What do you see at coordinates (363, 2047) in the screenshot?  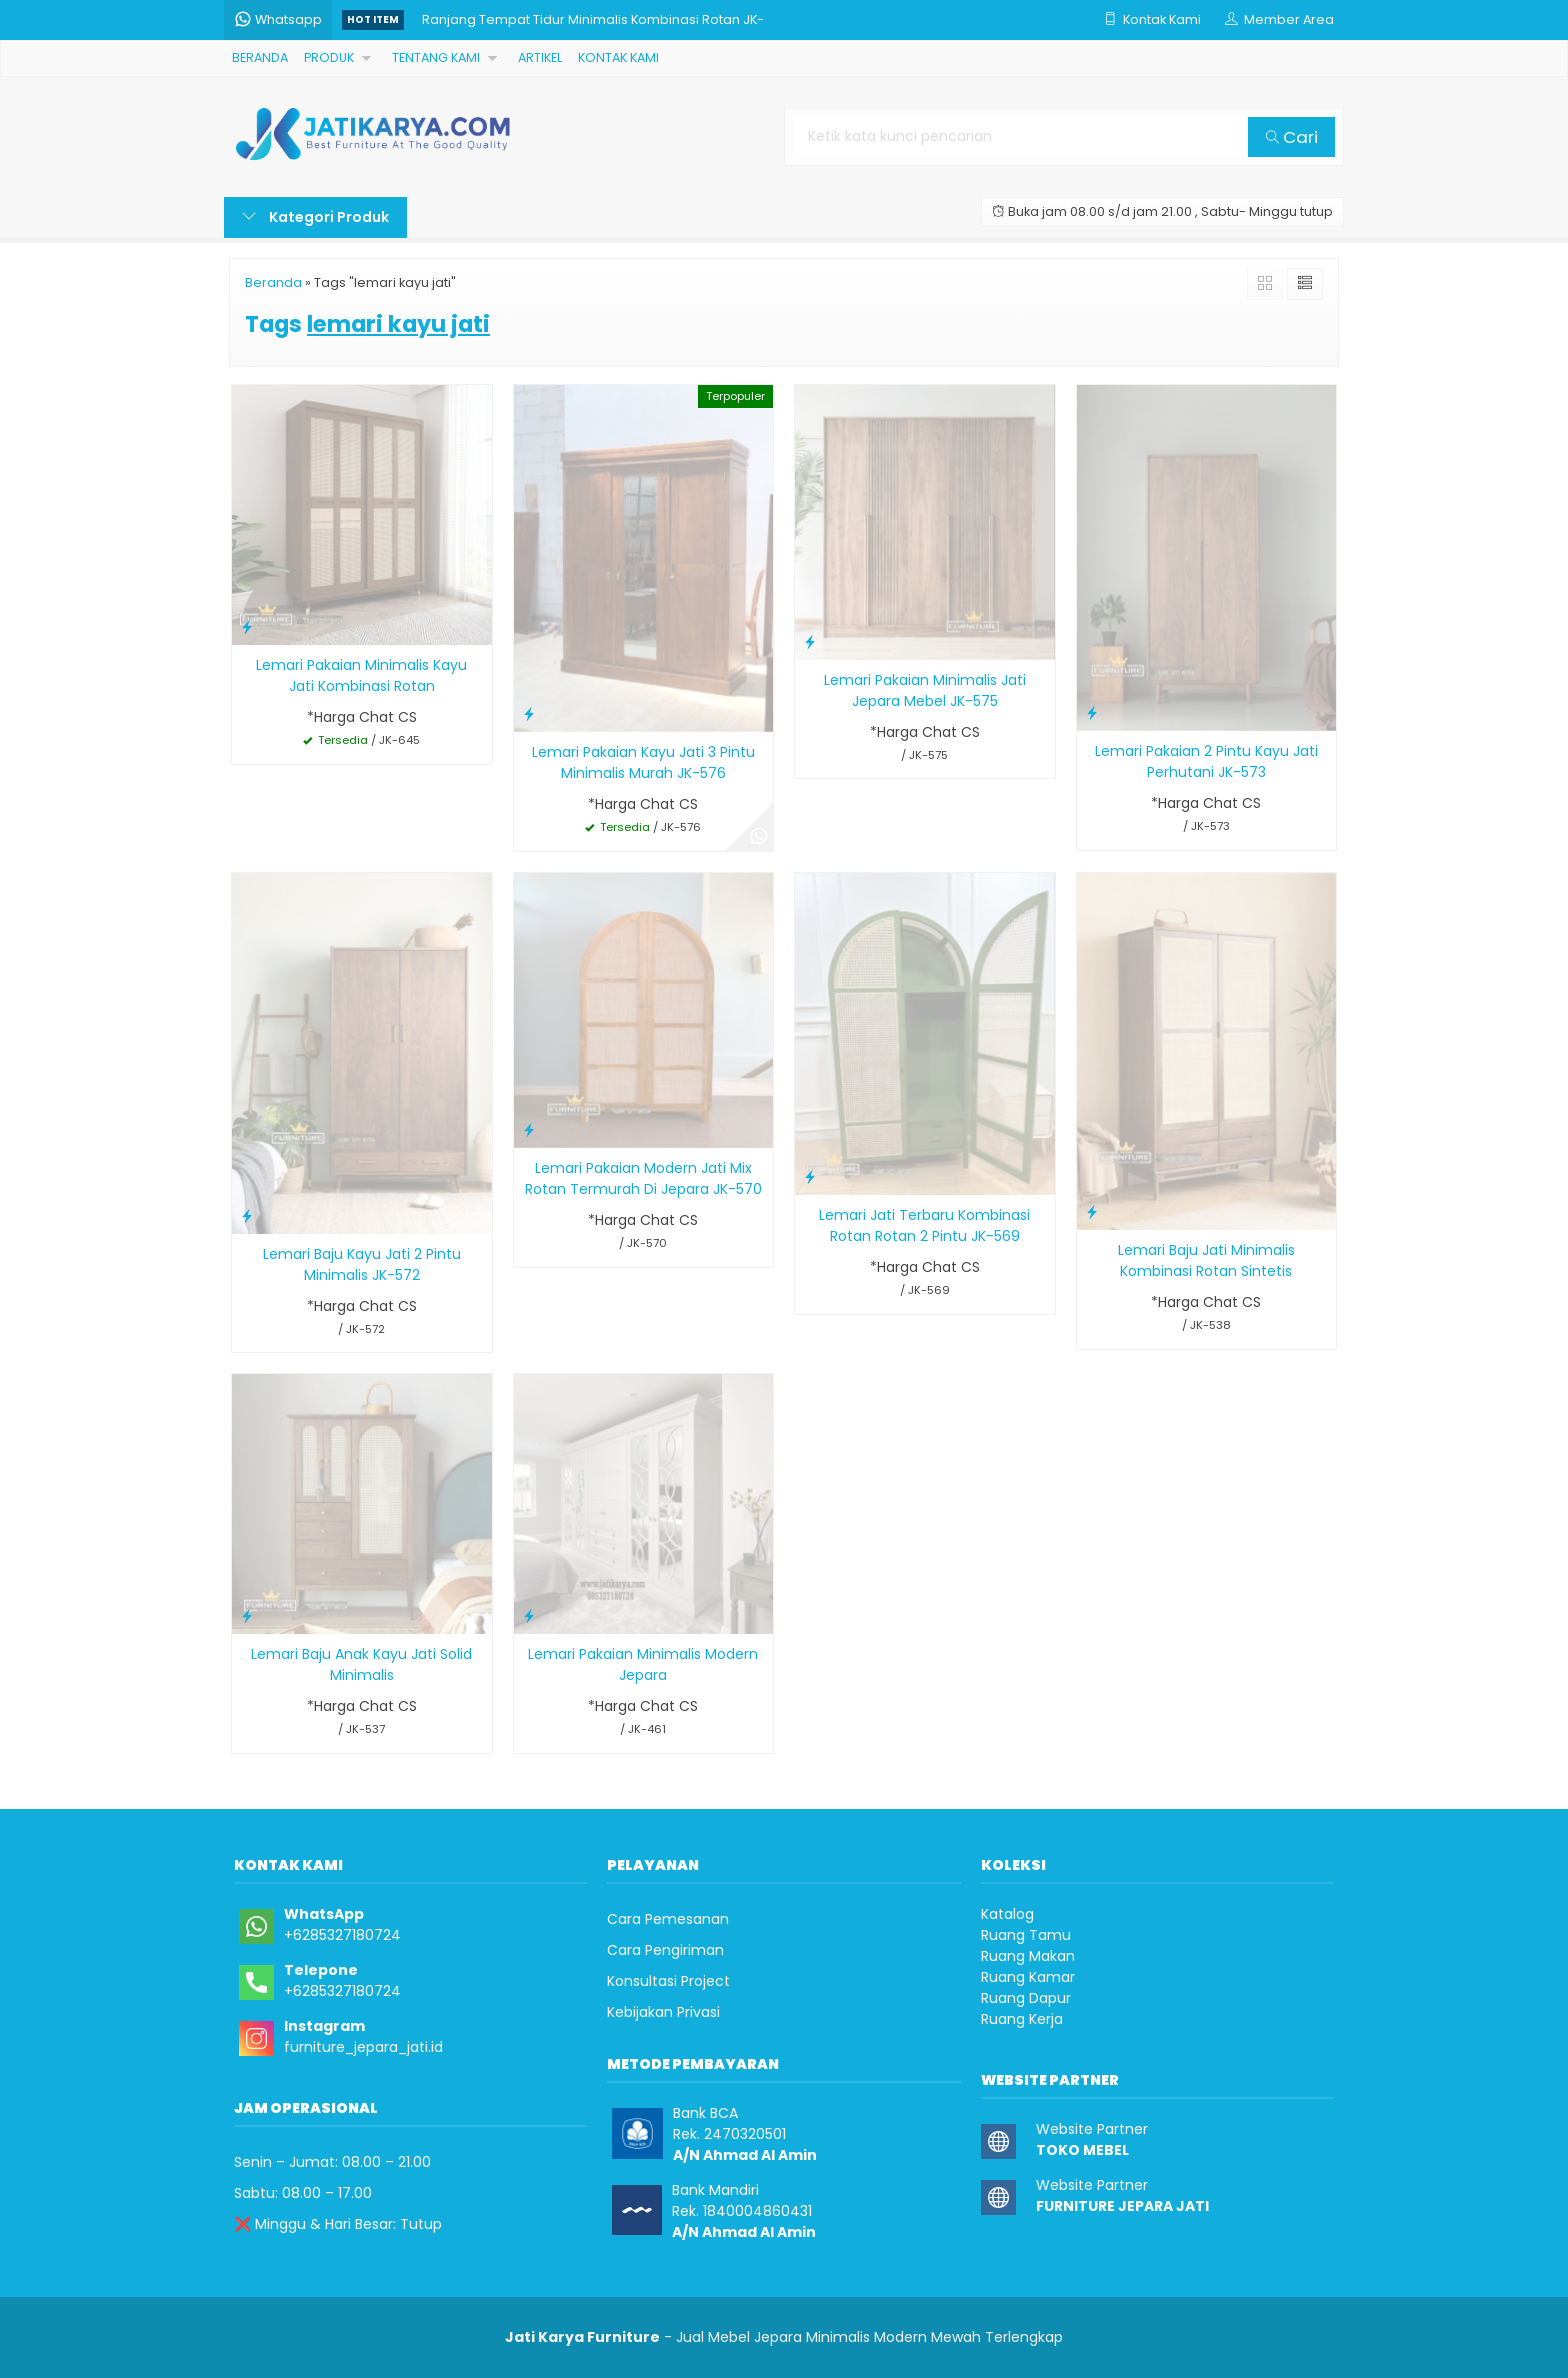 I see `furniture_jepara_jati.id` at bounding box center [363, 2047].